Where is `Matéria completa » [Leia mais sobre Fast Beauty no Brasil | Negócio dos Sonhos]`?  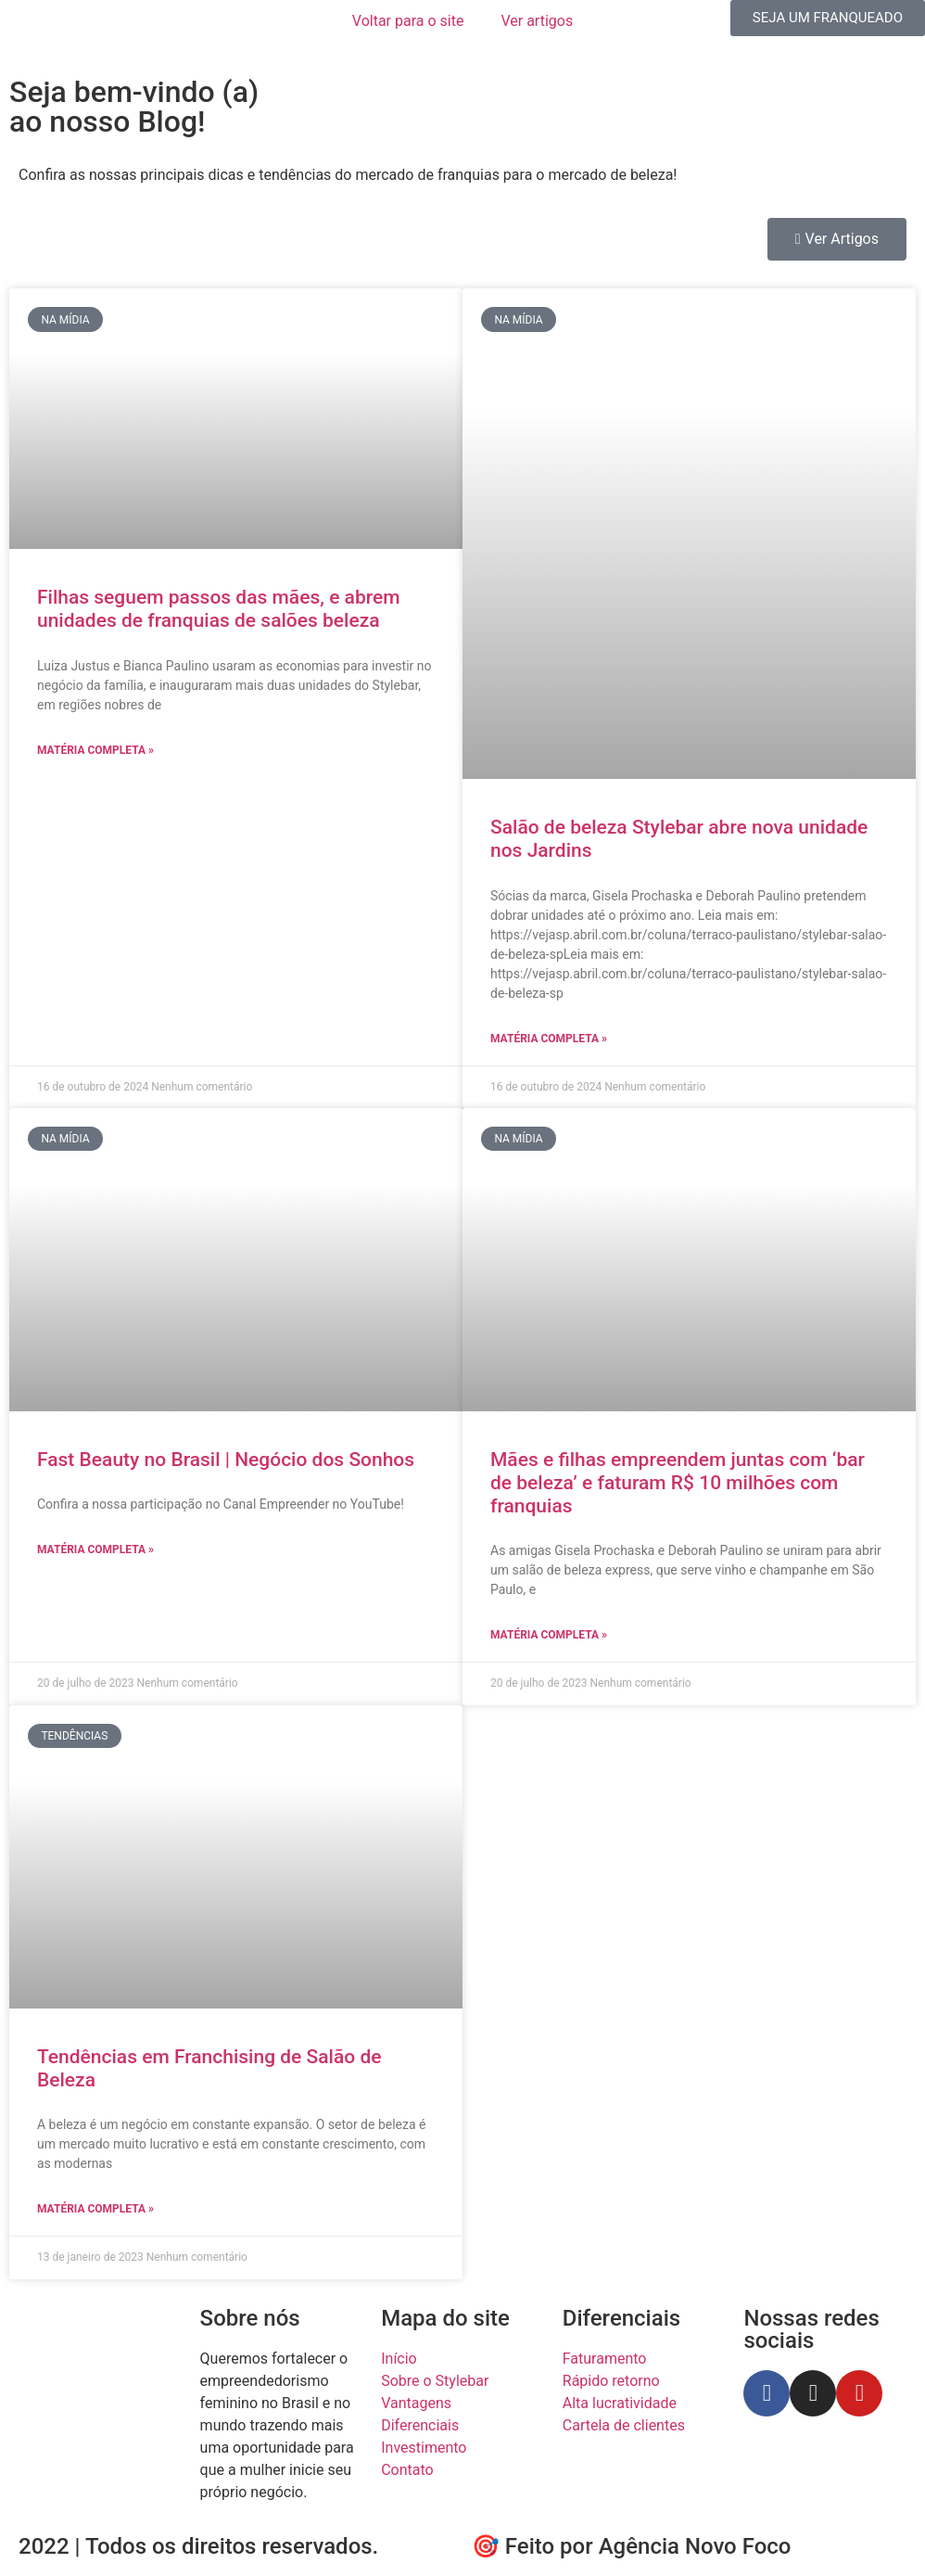 Matéria completa » [Leia mais sobre Fast Beauty no Brasil | Negócio dos Sonhos] is located at coordinates (95, 1549).